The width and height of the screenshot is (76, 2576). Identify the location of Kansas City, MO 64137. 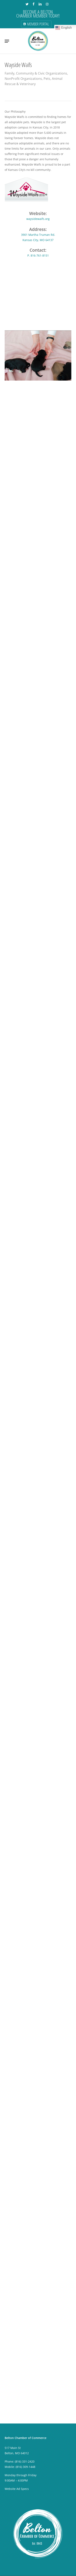
(38, 240).